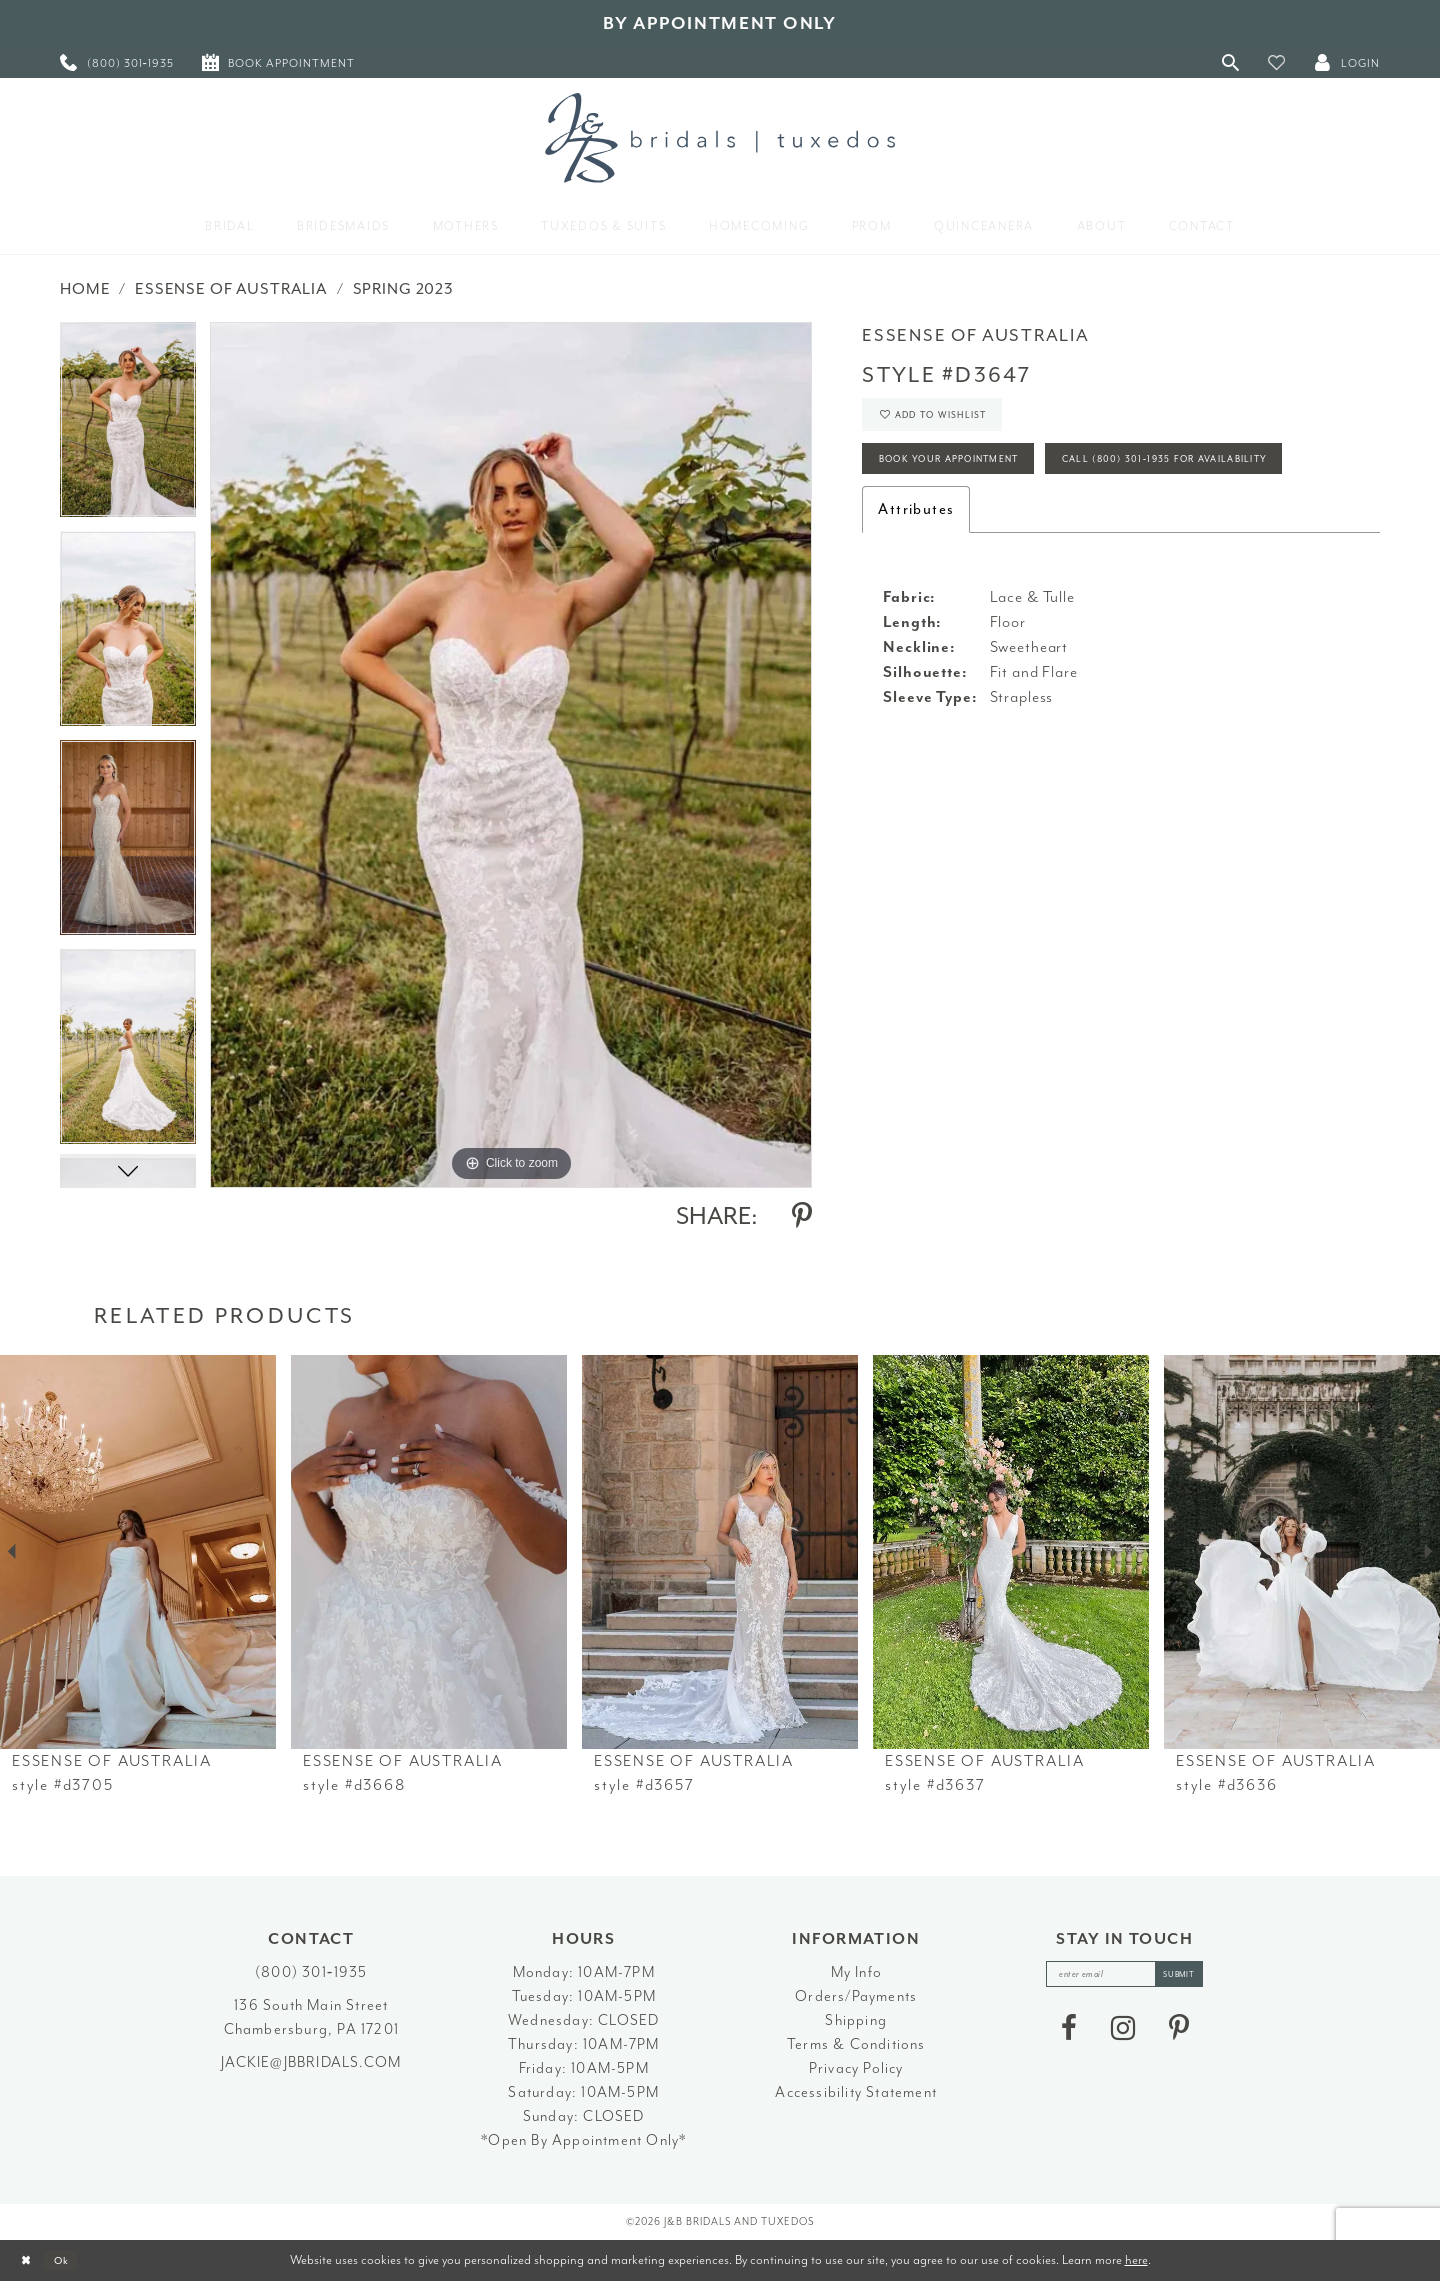  What do you see at coordinates (30, 2260) in the screenshot?
I see `[Close Dialog]` at bounding box center [30, 2260].